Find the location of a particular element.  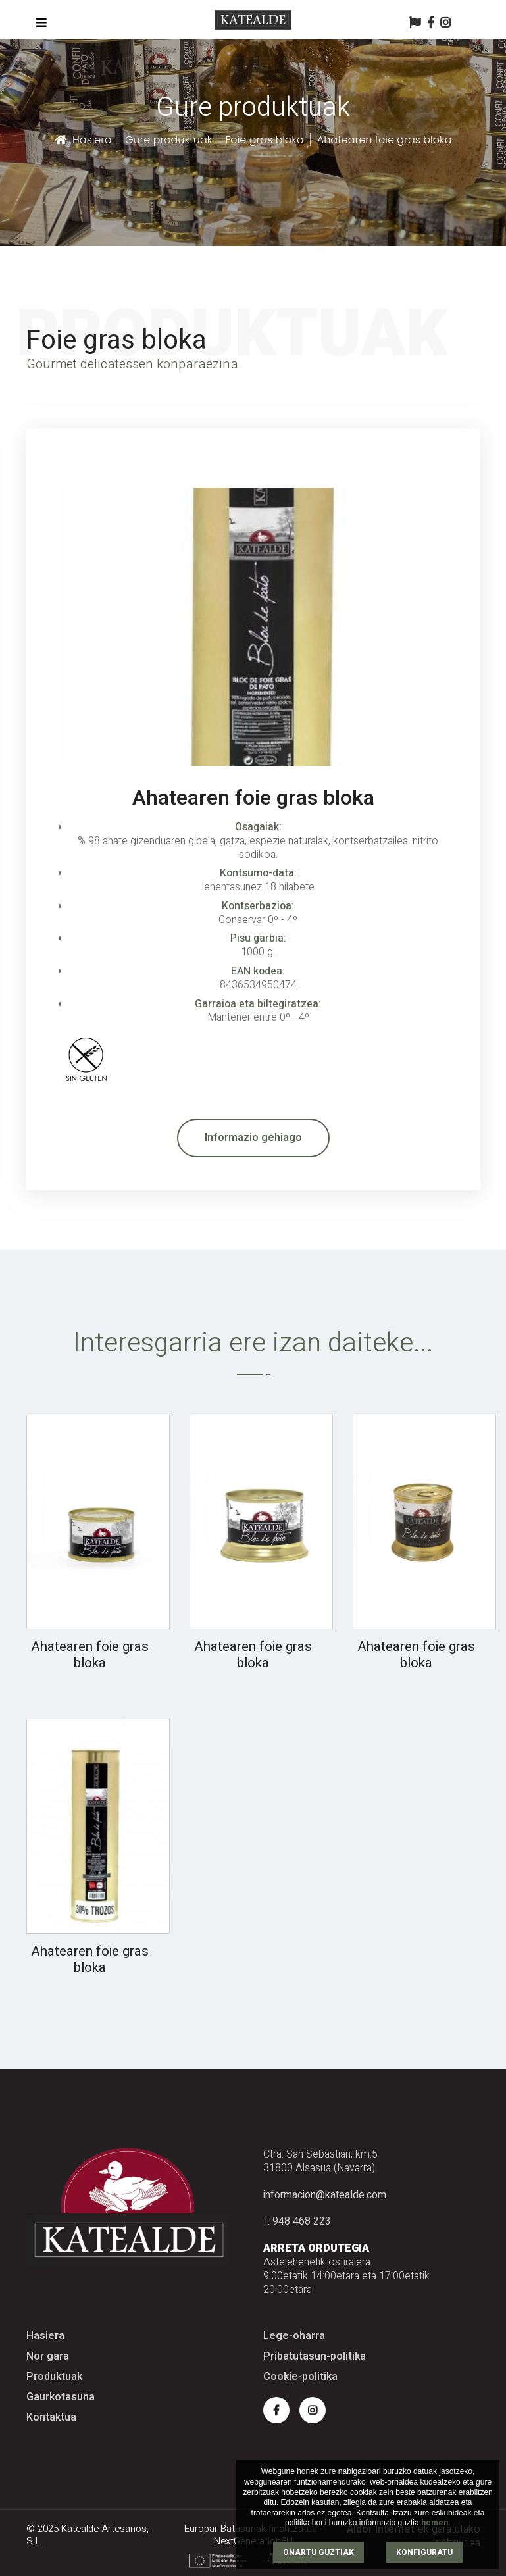

Ahatearen foie gras bloka is located at coordinates (90, 1654).